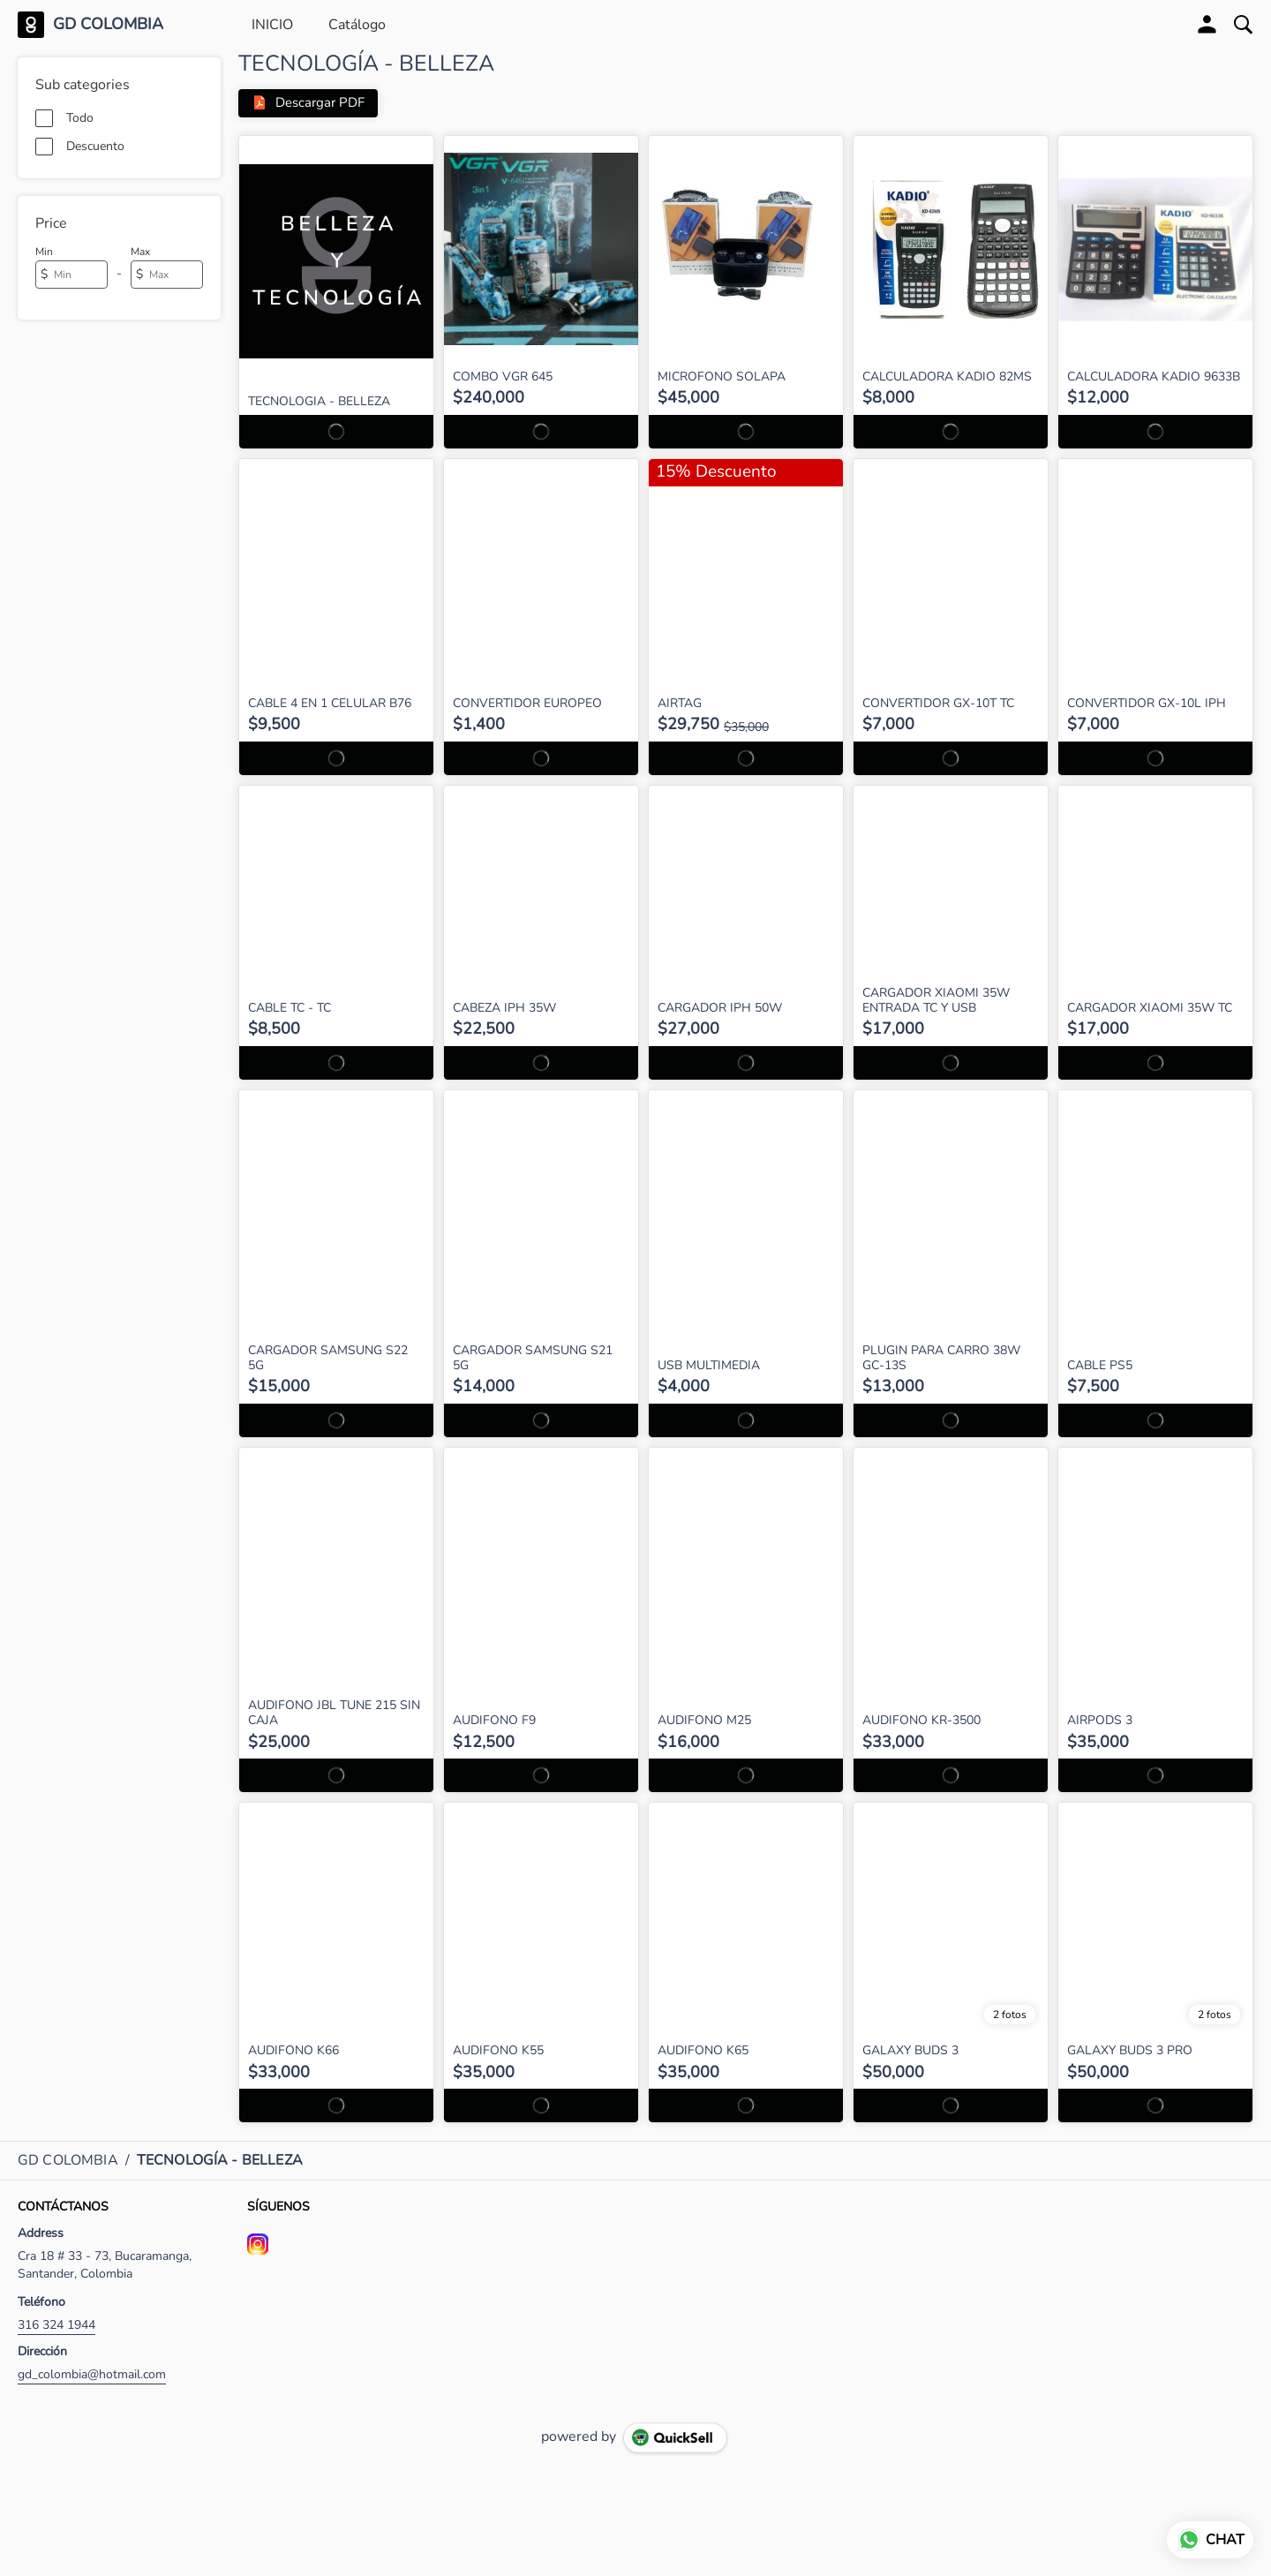 The height and width of the screenshot is (2576, 1271). Describe the element at coordinates (56, 2324) in the screenshot. I see `316 324 1944` at that location.